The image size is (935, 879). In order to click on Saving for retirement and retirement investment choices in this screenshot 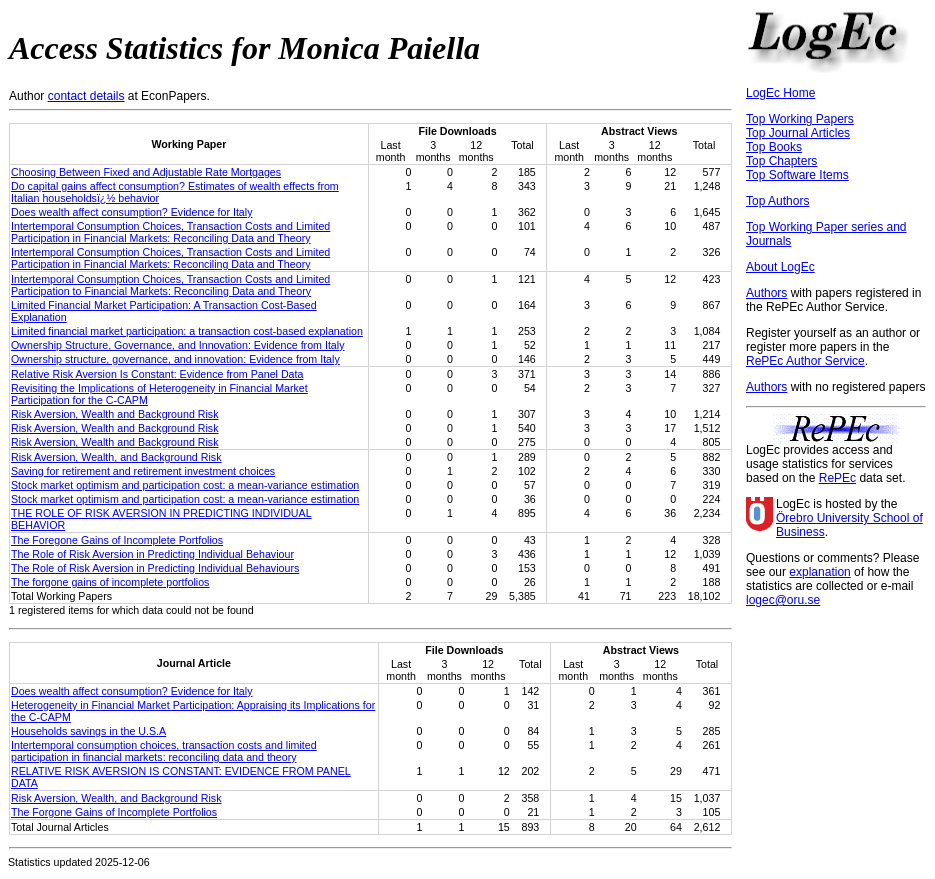, I will do `click(143, 471)`.